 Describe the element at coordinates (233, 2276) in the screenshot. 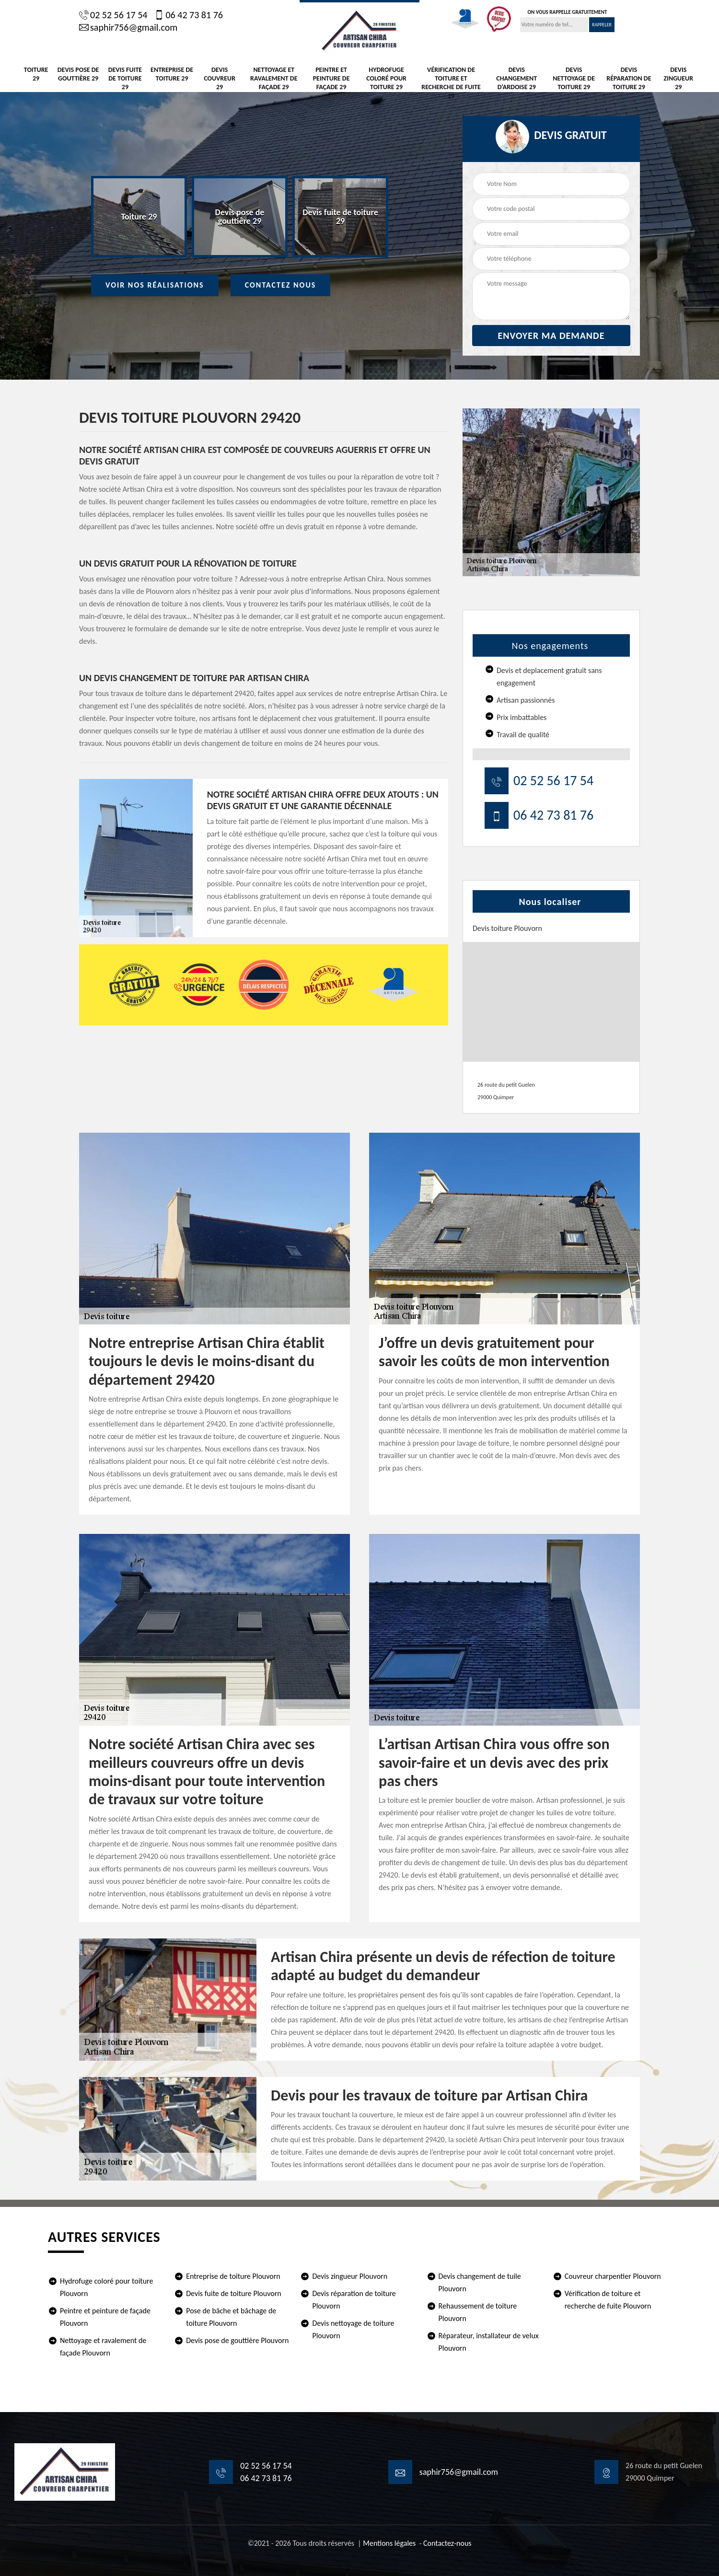

I see `Entreprise de toiture Plouvorn` at that location.